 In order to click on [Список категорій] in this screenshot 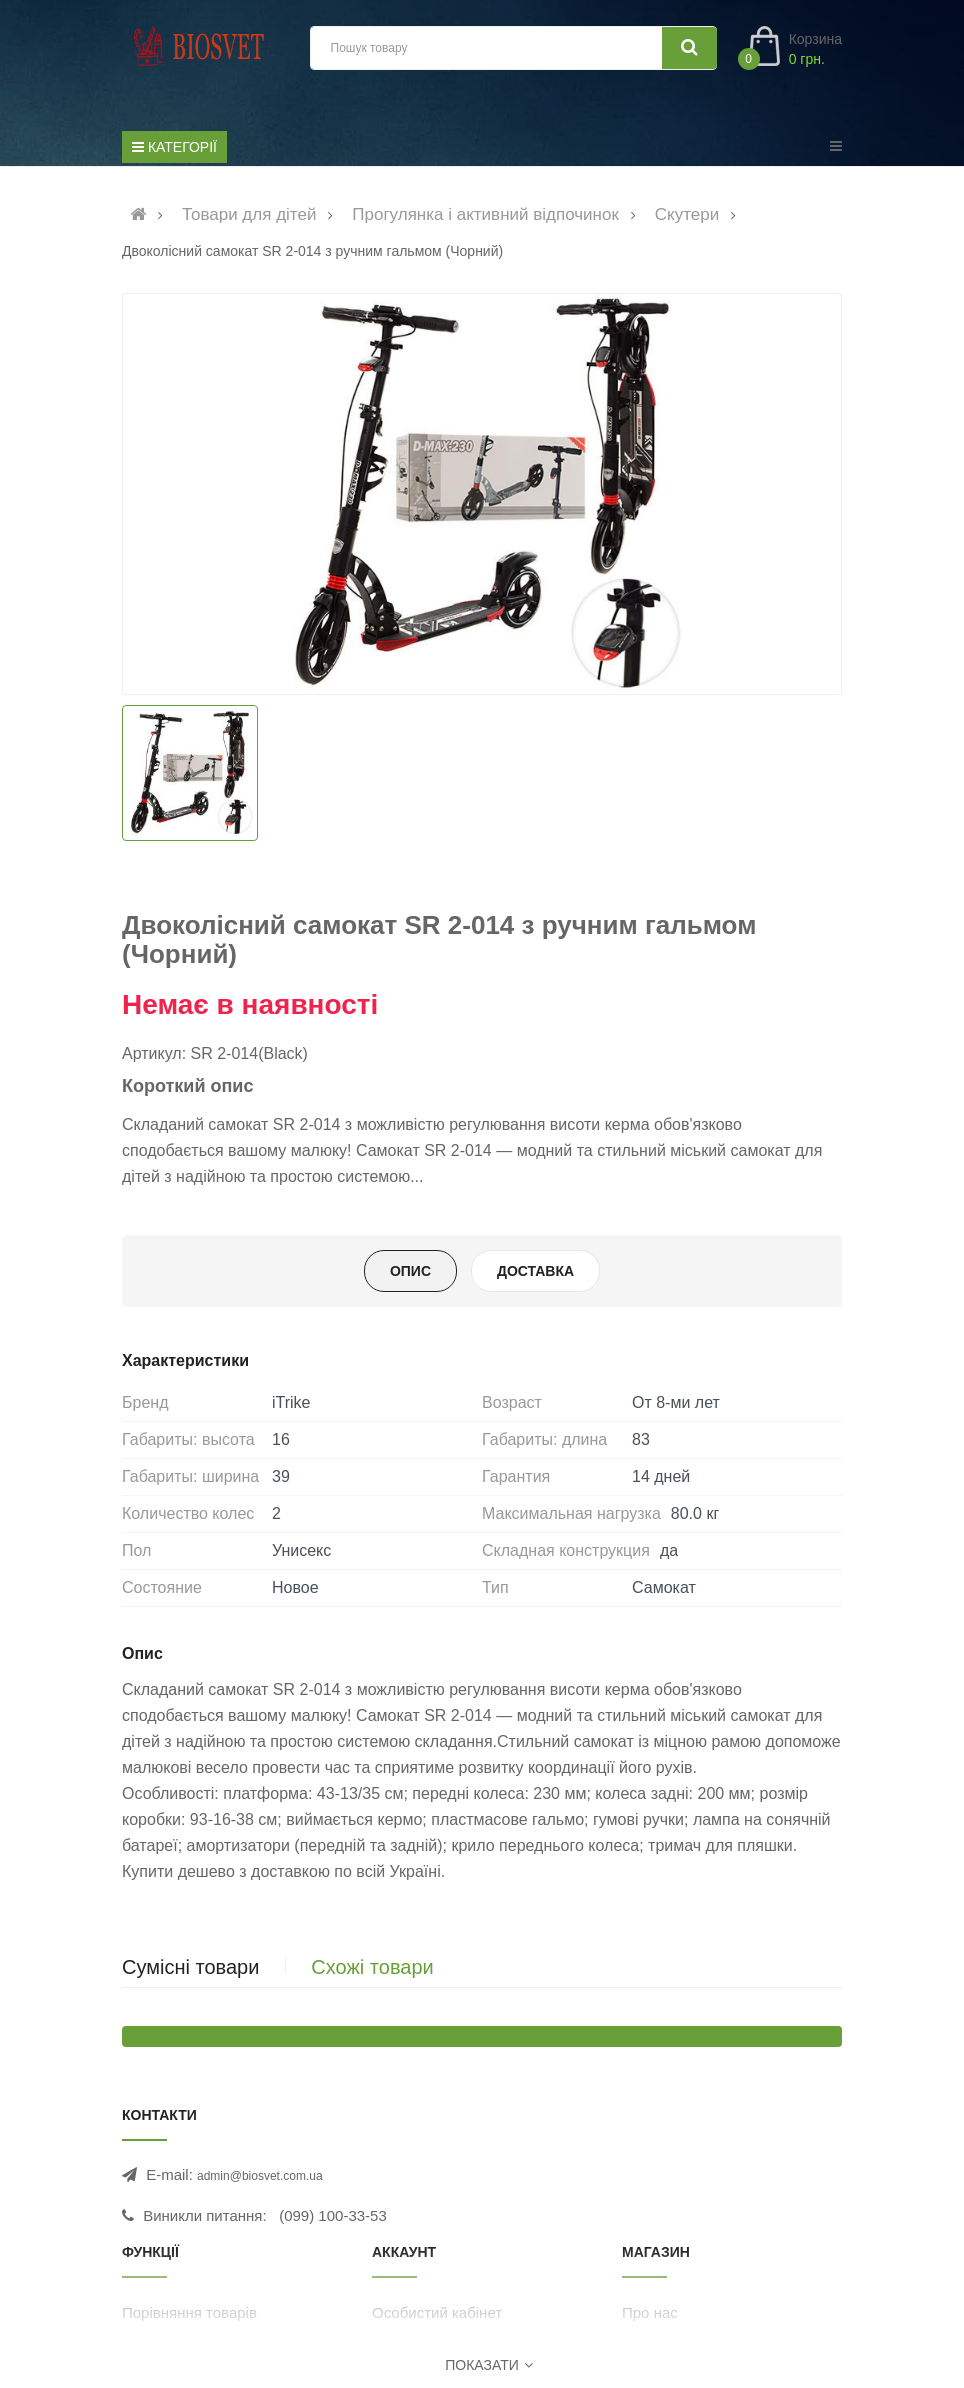, I will do `click(174, 147)`.